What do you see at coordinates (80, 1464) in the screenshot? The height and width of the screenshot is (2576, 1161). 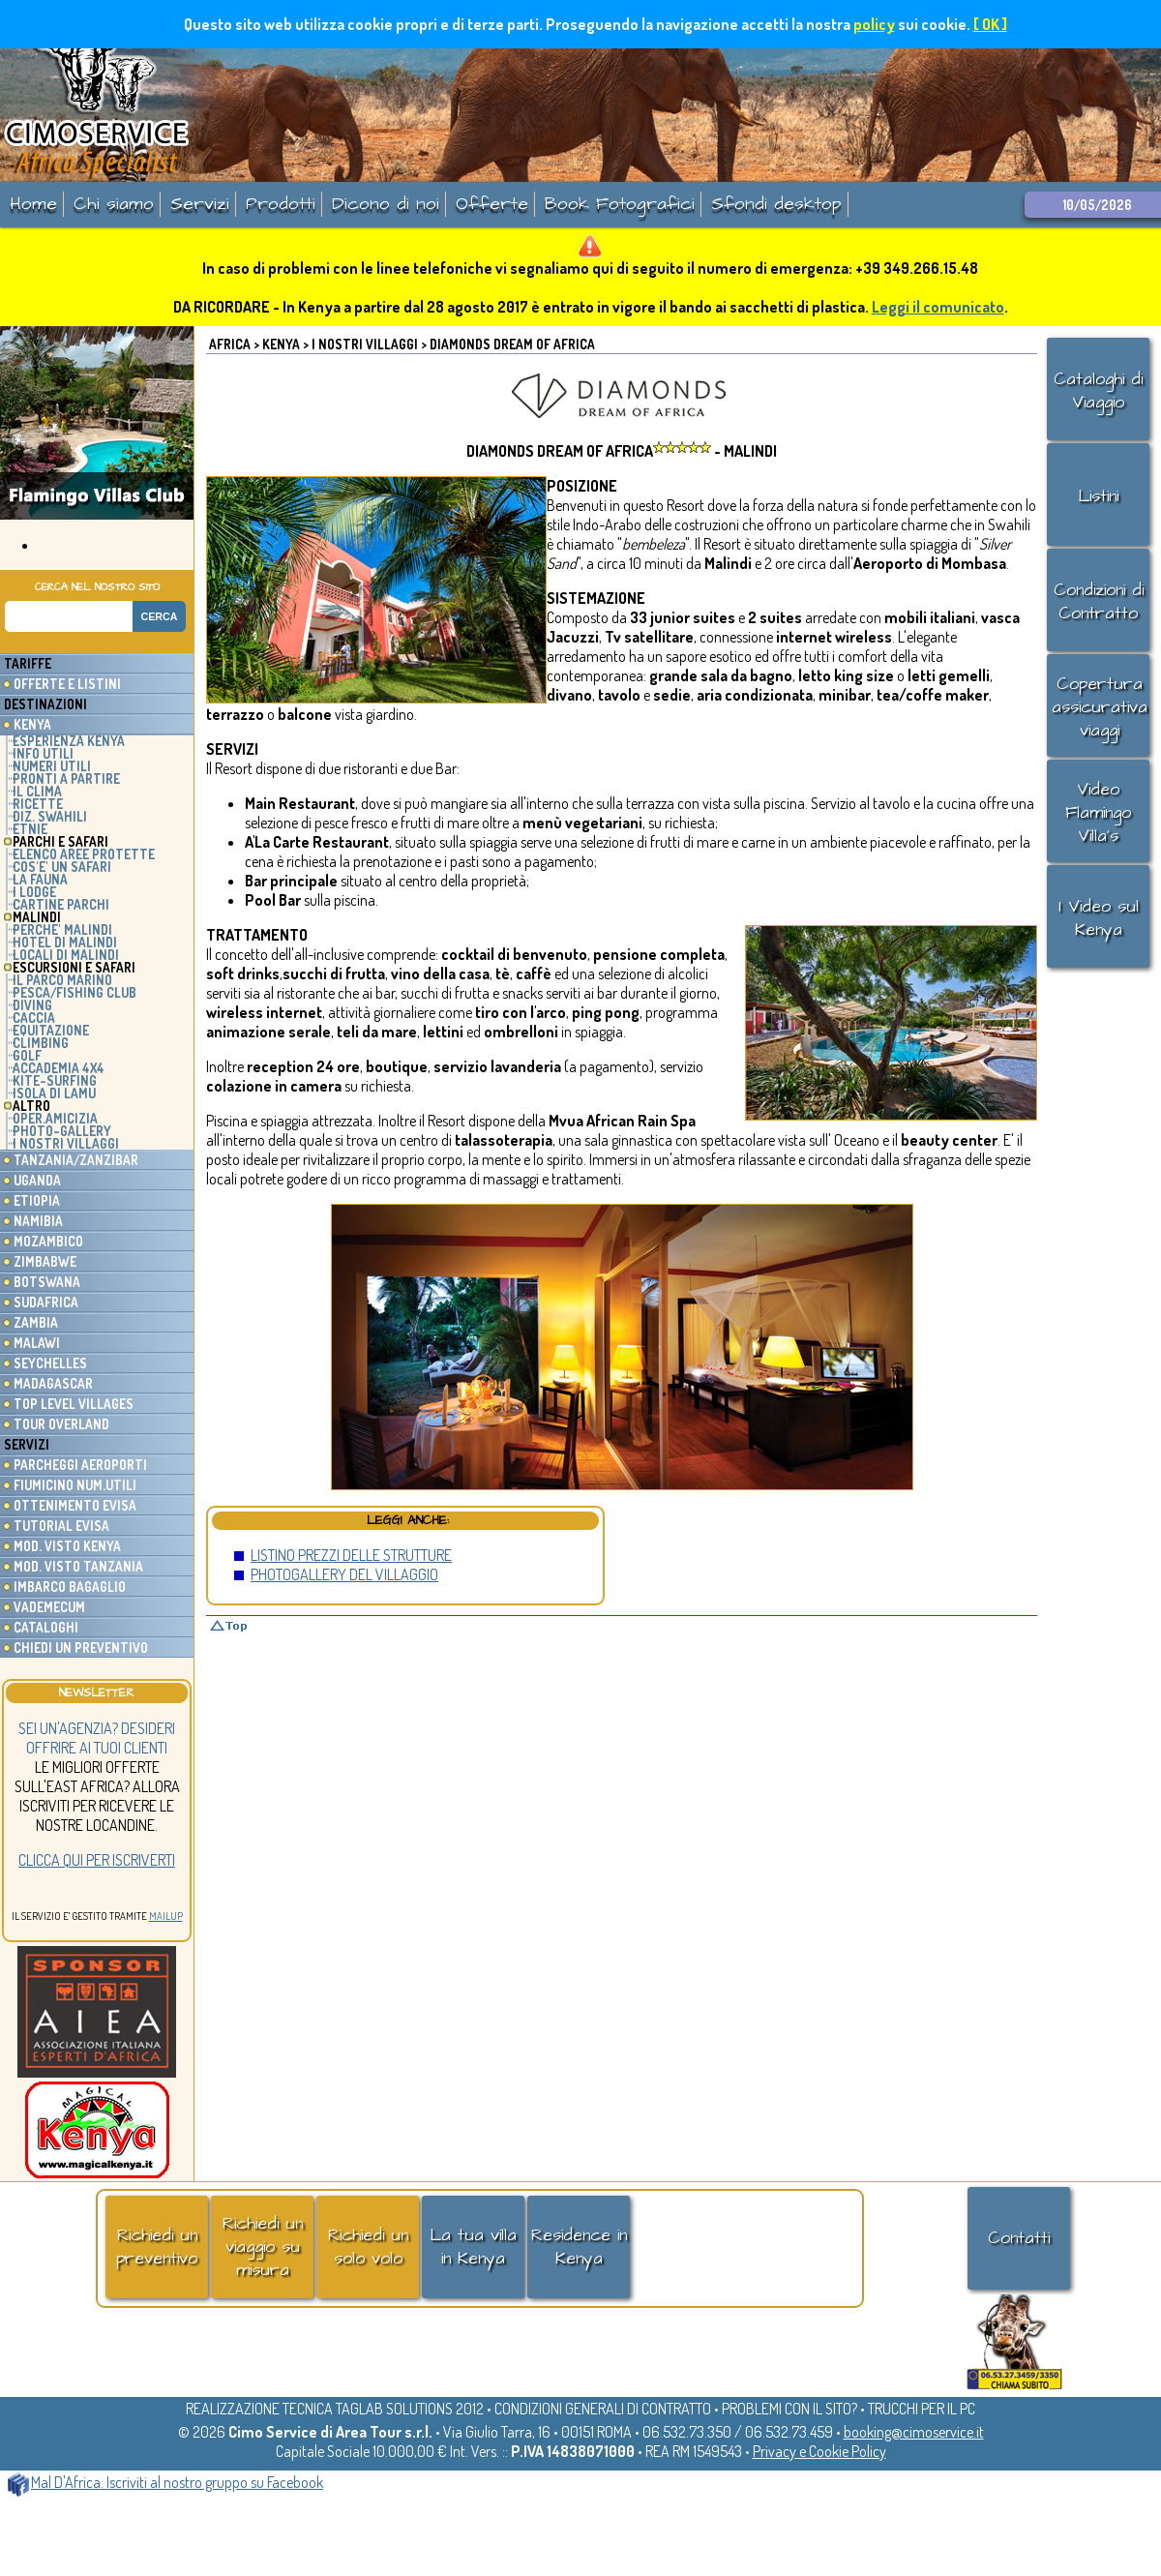 I see `Parcheggi Aeroporti` at bounding box center [80, 1464].